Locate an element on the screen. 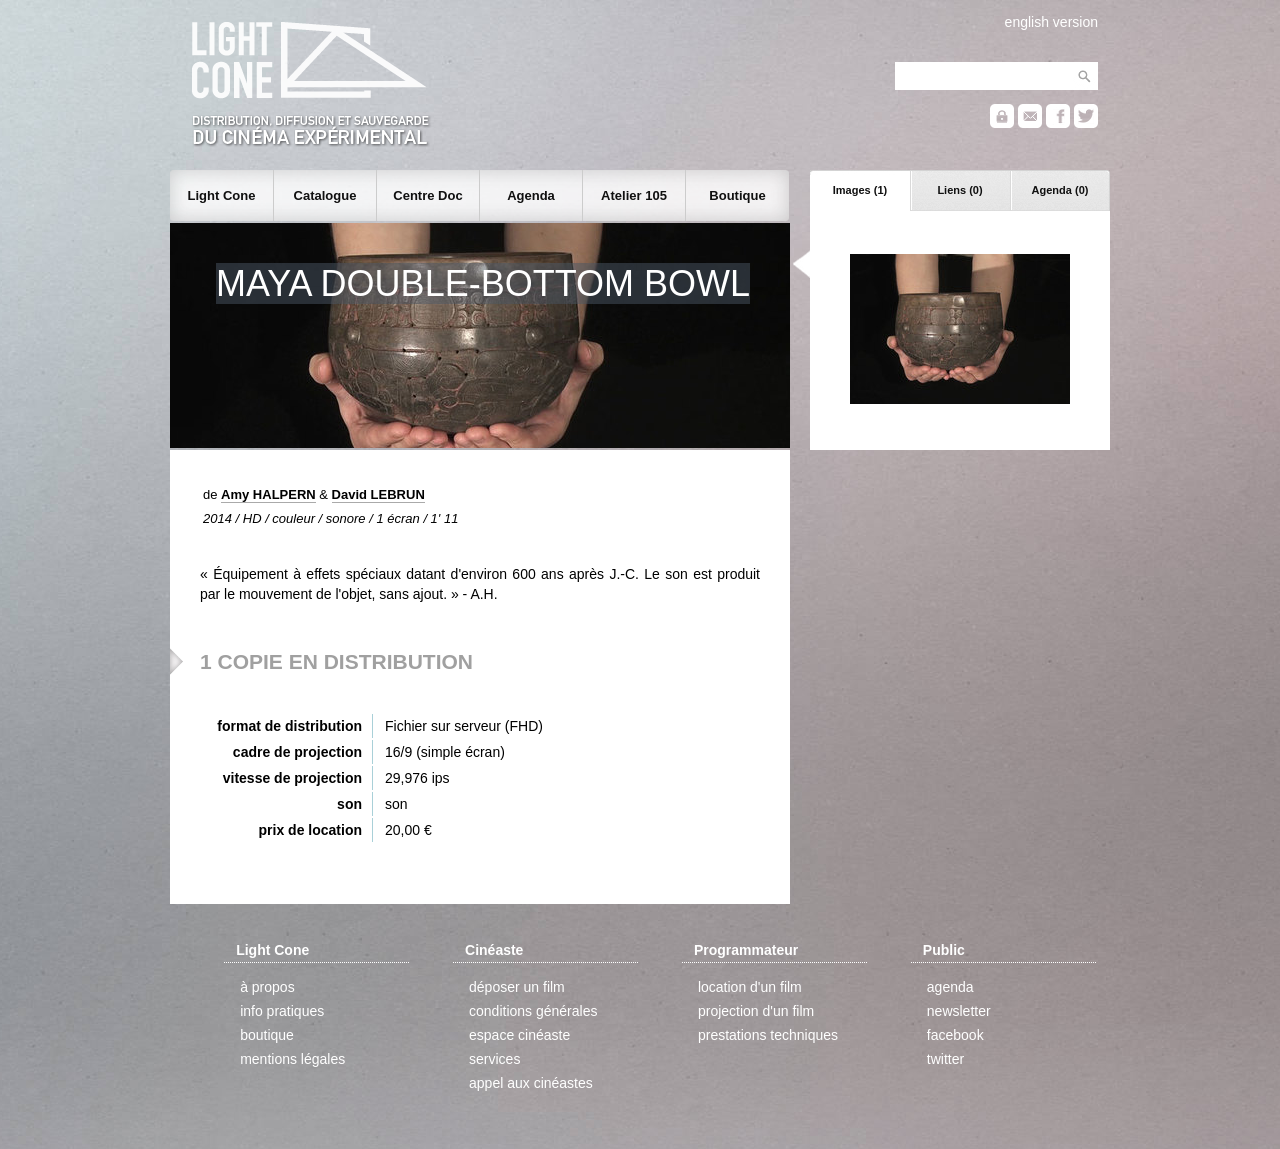  info pratiques is located at coordinates (282, 1011).